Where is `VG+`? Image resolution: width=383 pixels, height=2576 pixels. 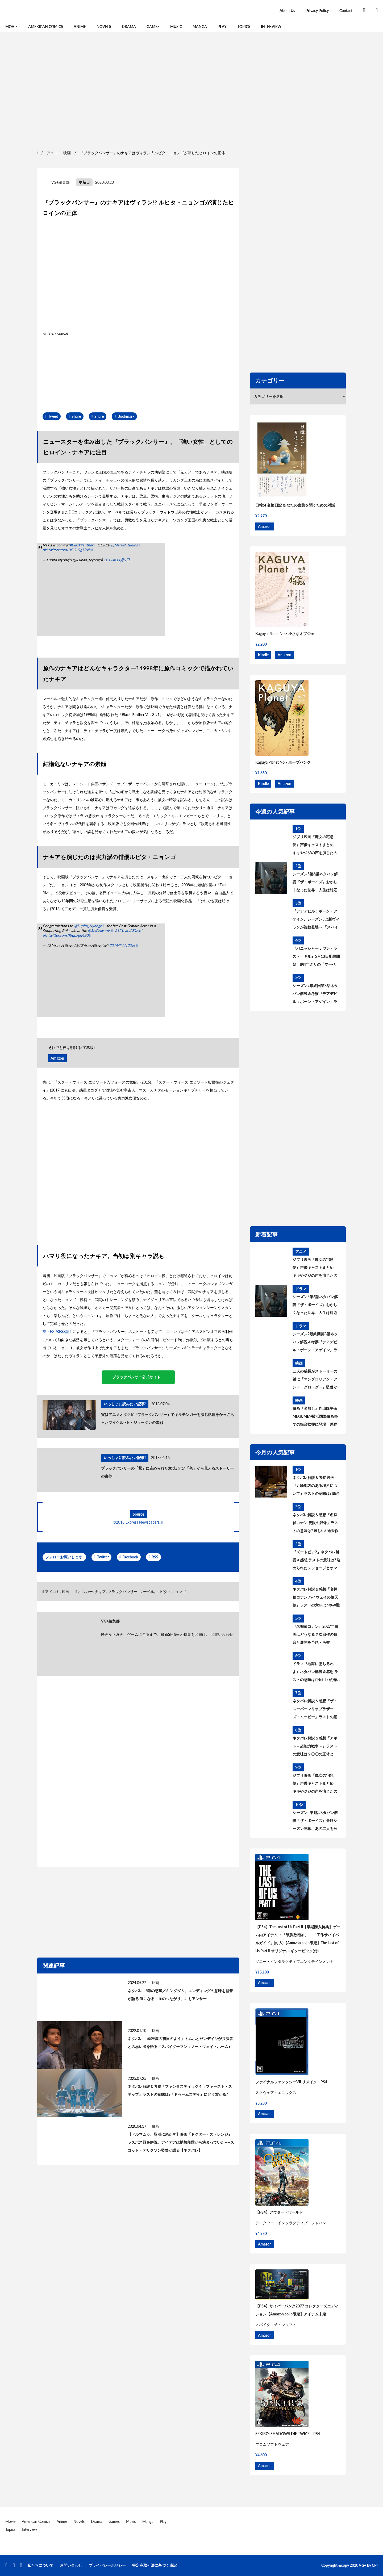
VG+ is located at coordinates (362, 2565).